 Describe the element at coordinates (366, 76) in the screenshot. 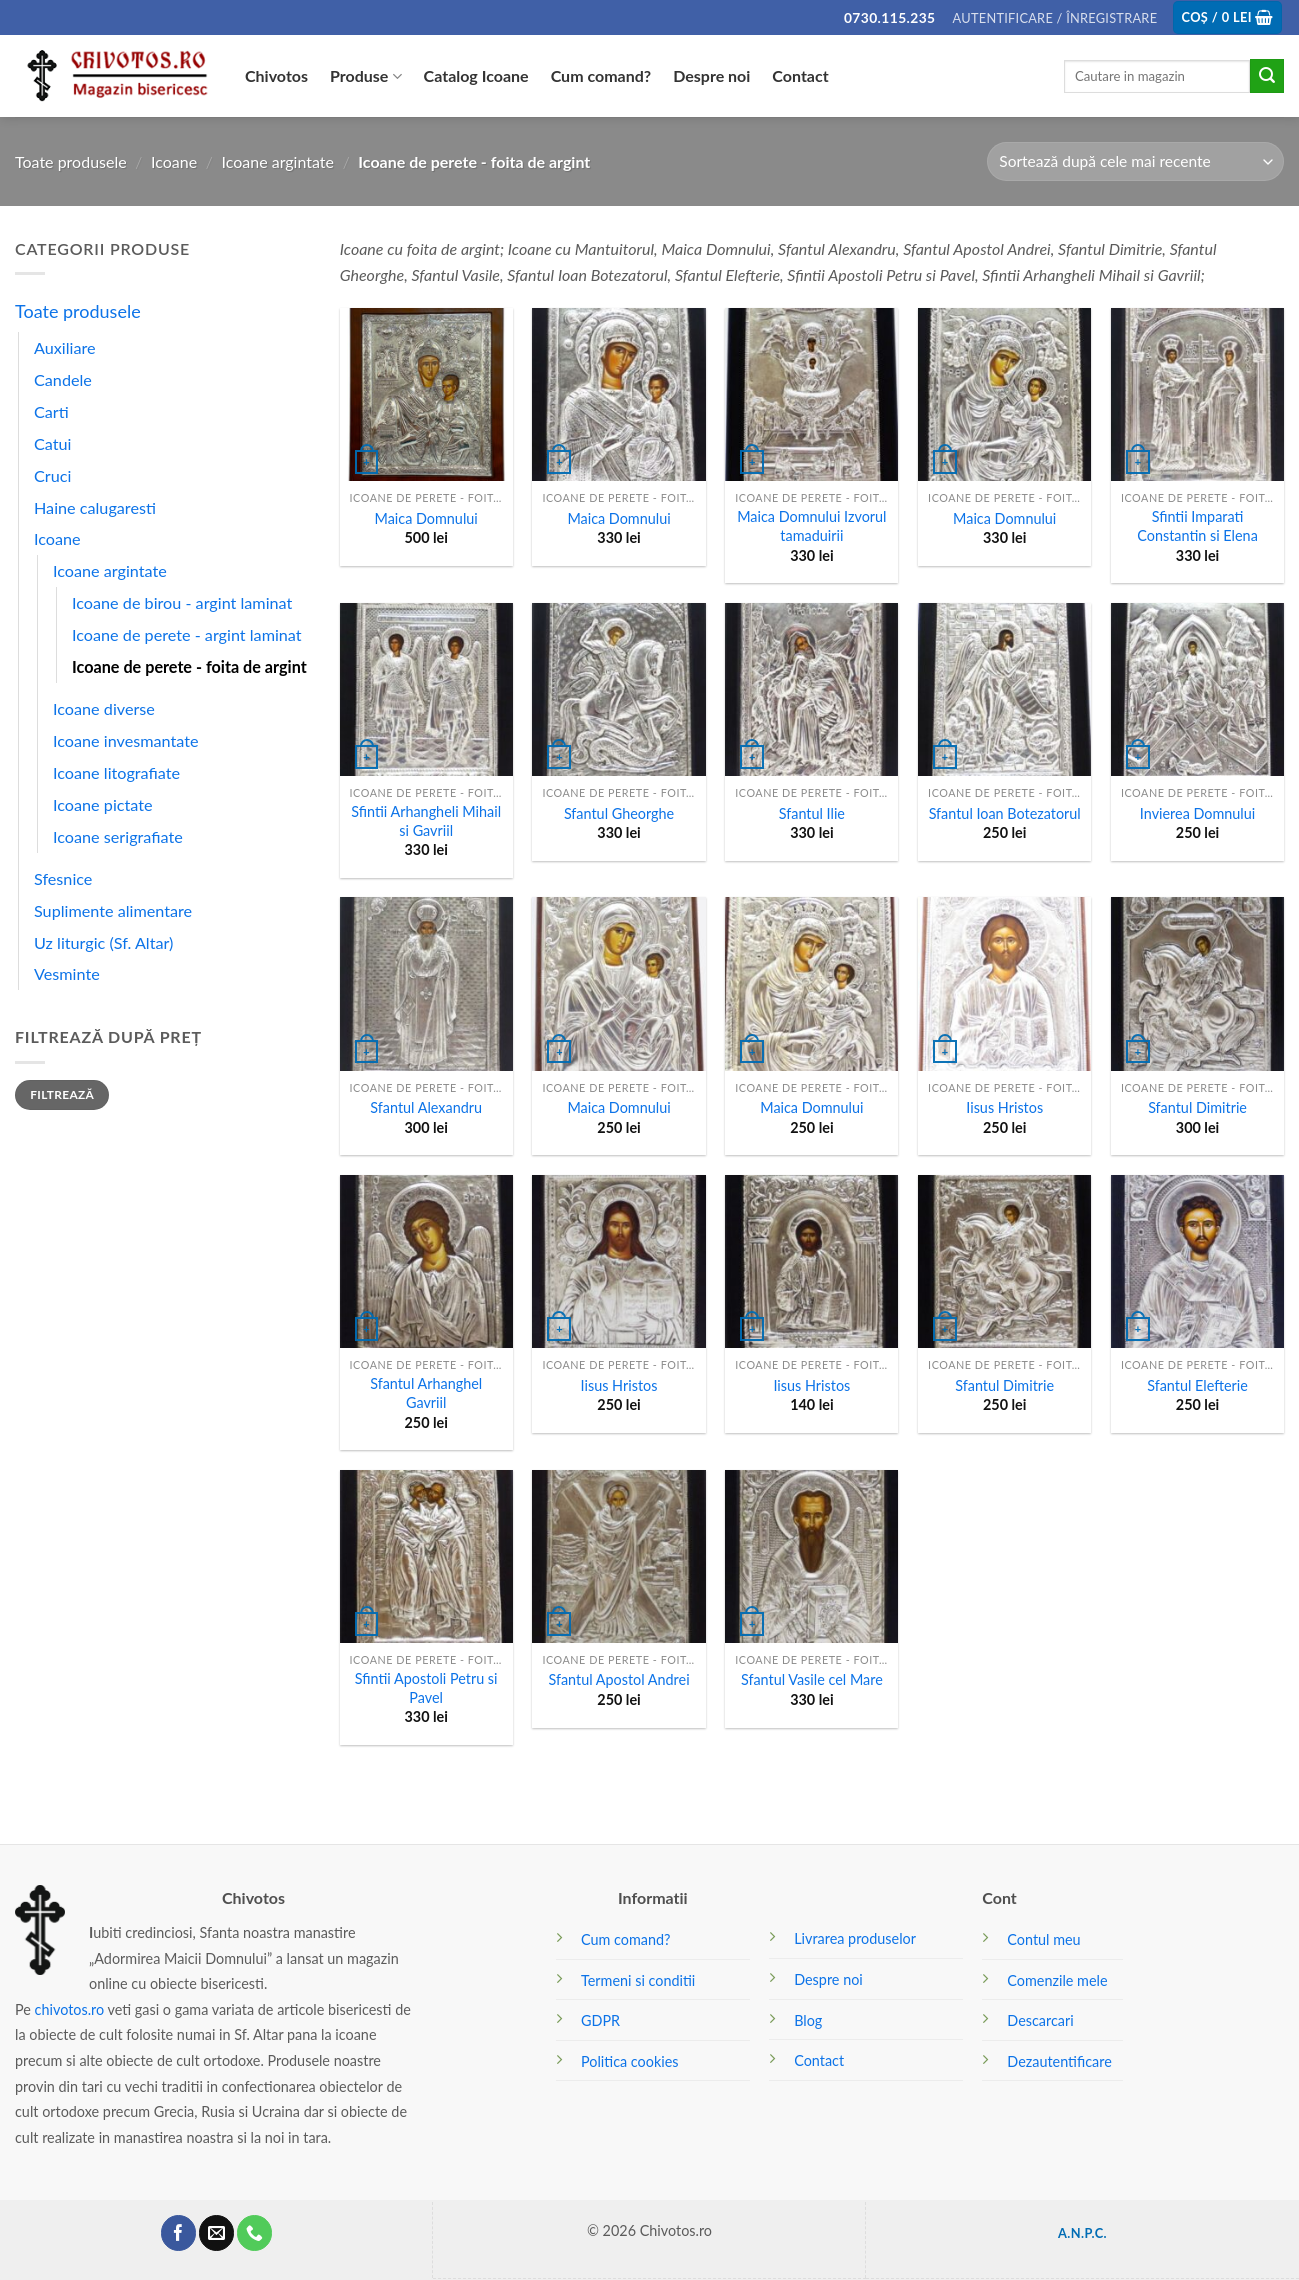

I see `Produse` at that location.